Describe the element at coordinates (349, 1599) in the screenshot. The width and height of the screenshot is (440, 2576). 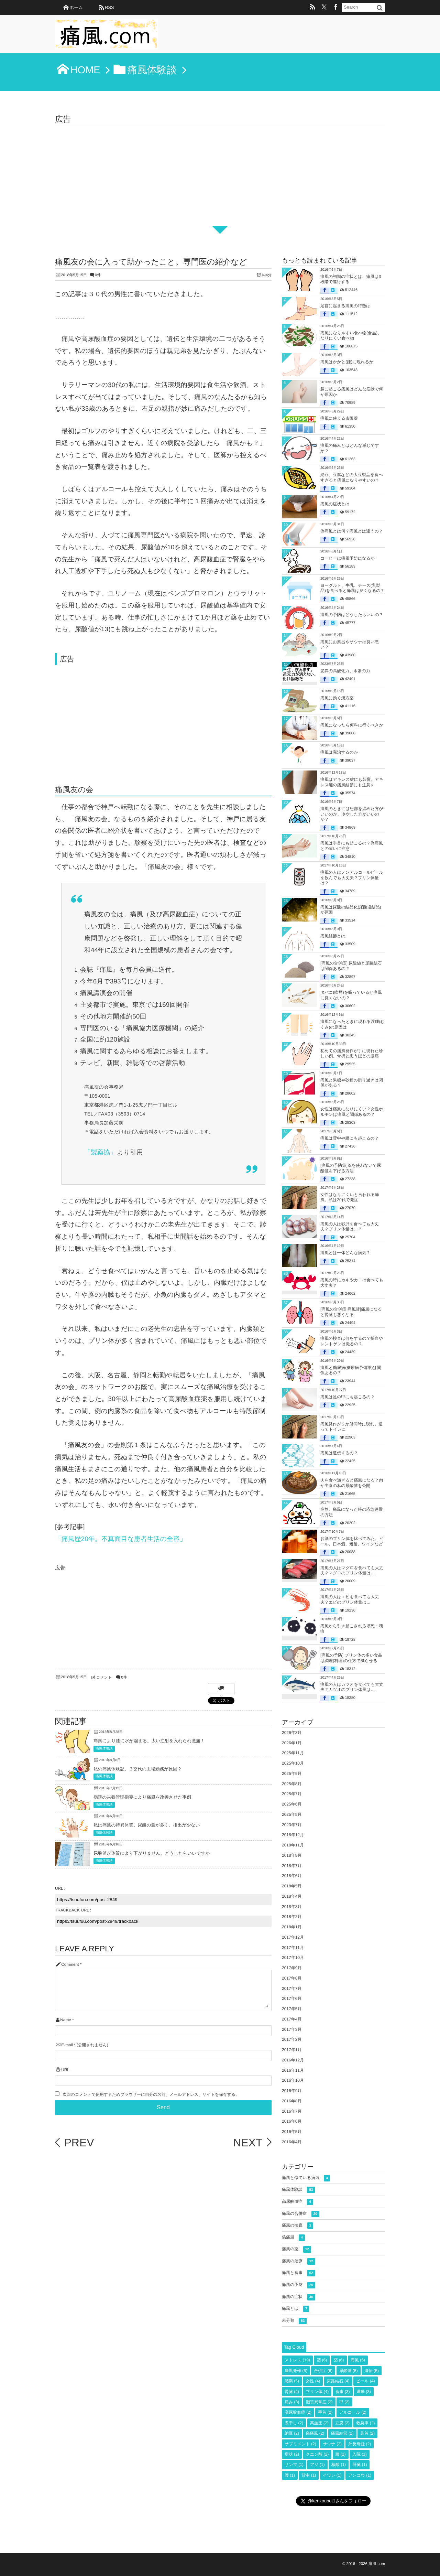
I see `痛風の人はエビを食べても大丈夫？エビのプリン体量は…` at that location.